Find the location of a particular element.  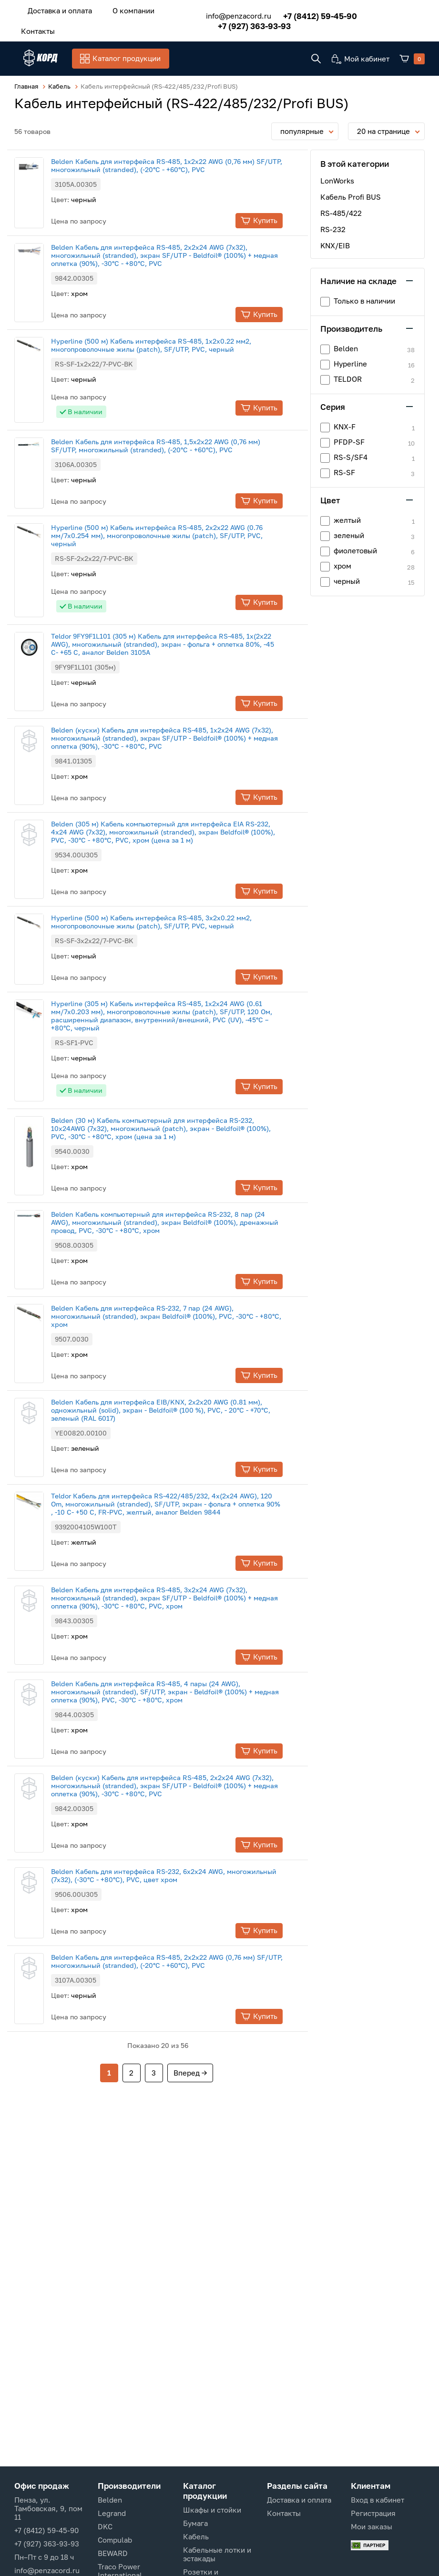

Belden Кабель для интерфейса RS-485, 2x2x22 AWG (0,76 мм) SF/UTP, многожильный (stranded), (-20°С - +60°С), PVC is located at coordinates (185, 1960).